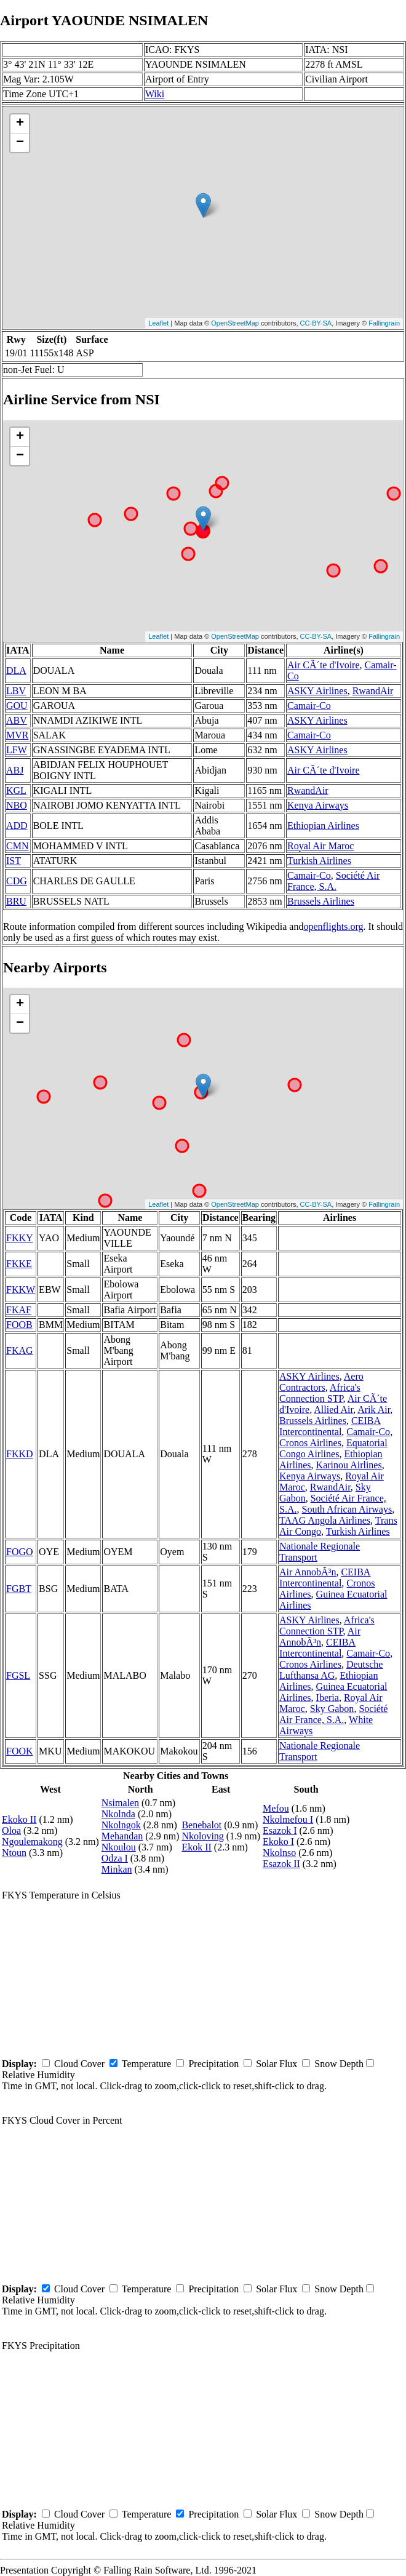  I want to click on Odza I, so click(115, 1858).